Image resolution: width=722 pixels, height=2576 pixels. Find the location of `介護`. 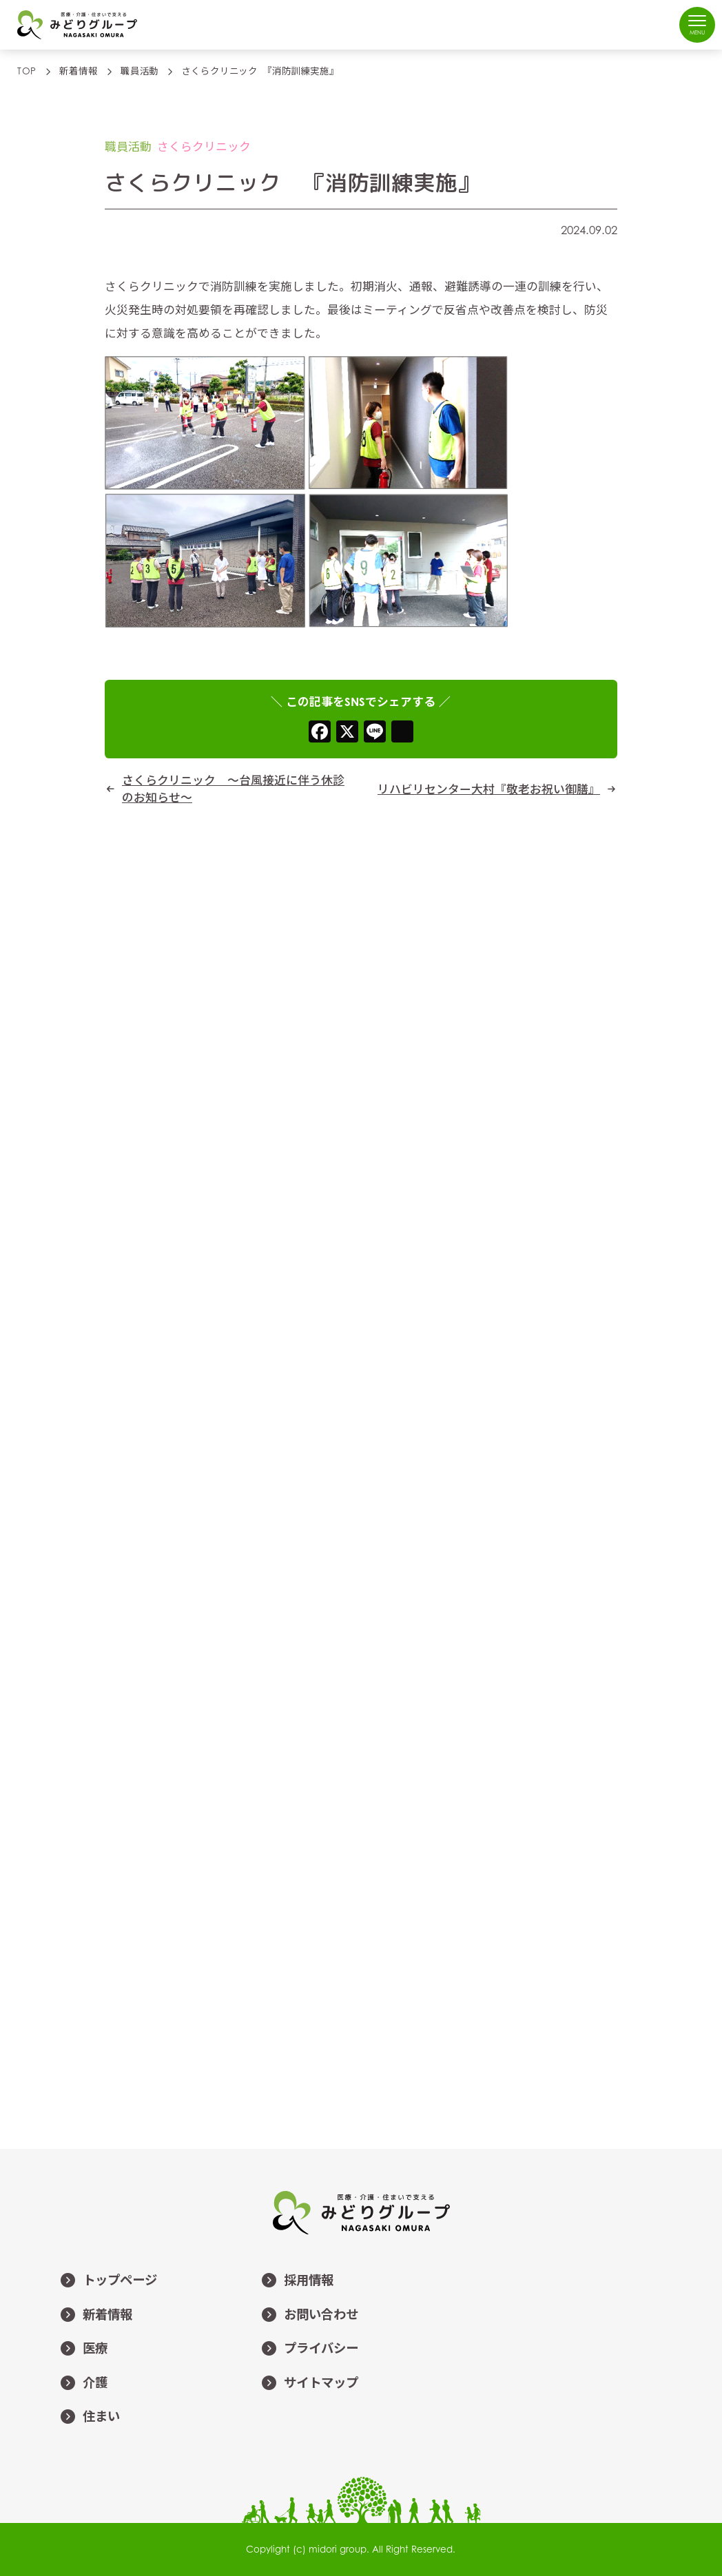

介護 is located at coordinates (83, 2384).